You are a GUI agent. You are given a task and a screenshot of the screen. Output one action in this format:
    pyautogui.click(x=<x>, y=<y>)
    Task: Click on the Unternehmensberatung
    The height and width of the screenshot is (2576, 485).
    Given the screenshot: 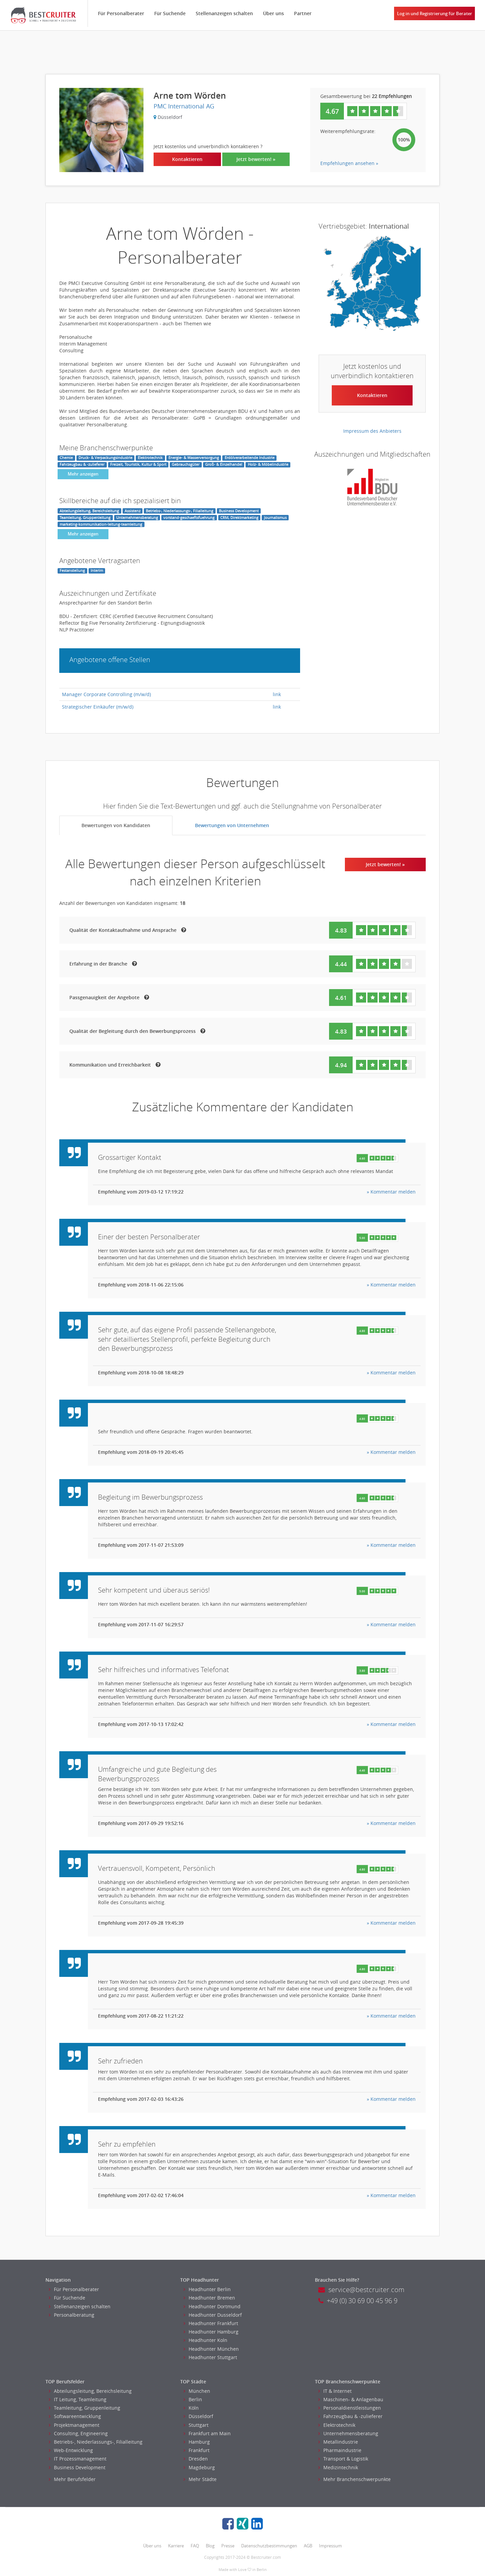 What is the action you would take?
    pyautogui.click(x=348, y=2433)
    